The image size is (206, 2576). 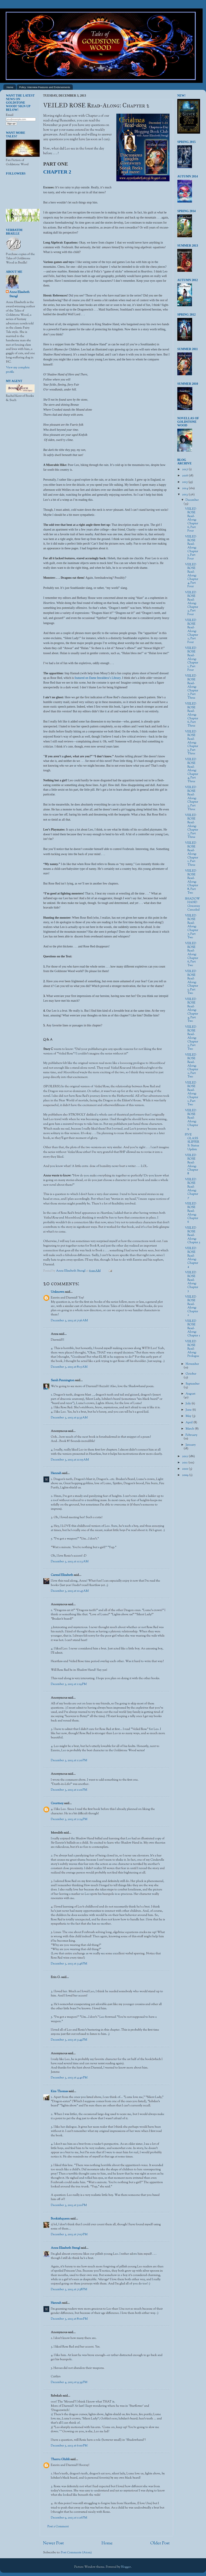 I want to click on December 3, 2013 at 8:00 PM, so click(x=69, y=2319).